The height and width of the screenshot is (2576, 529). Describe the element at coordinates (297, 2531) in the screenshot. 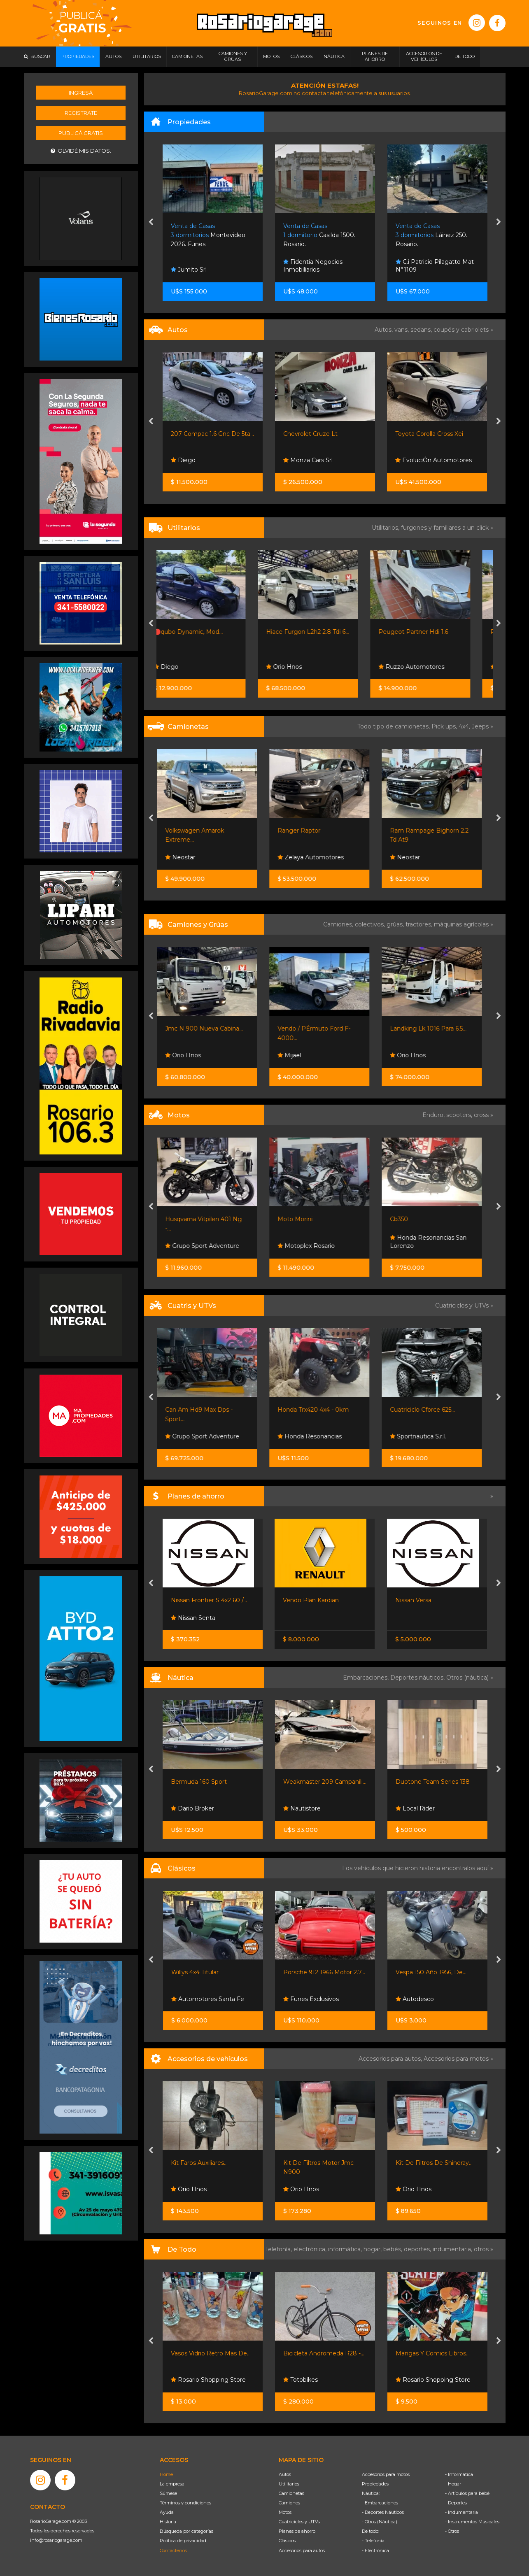

I see `Planes de ahorro` at that location.